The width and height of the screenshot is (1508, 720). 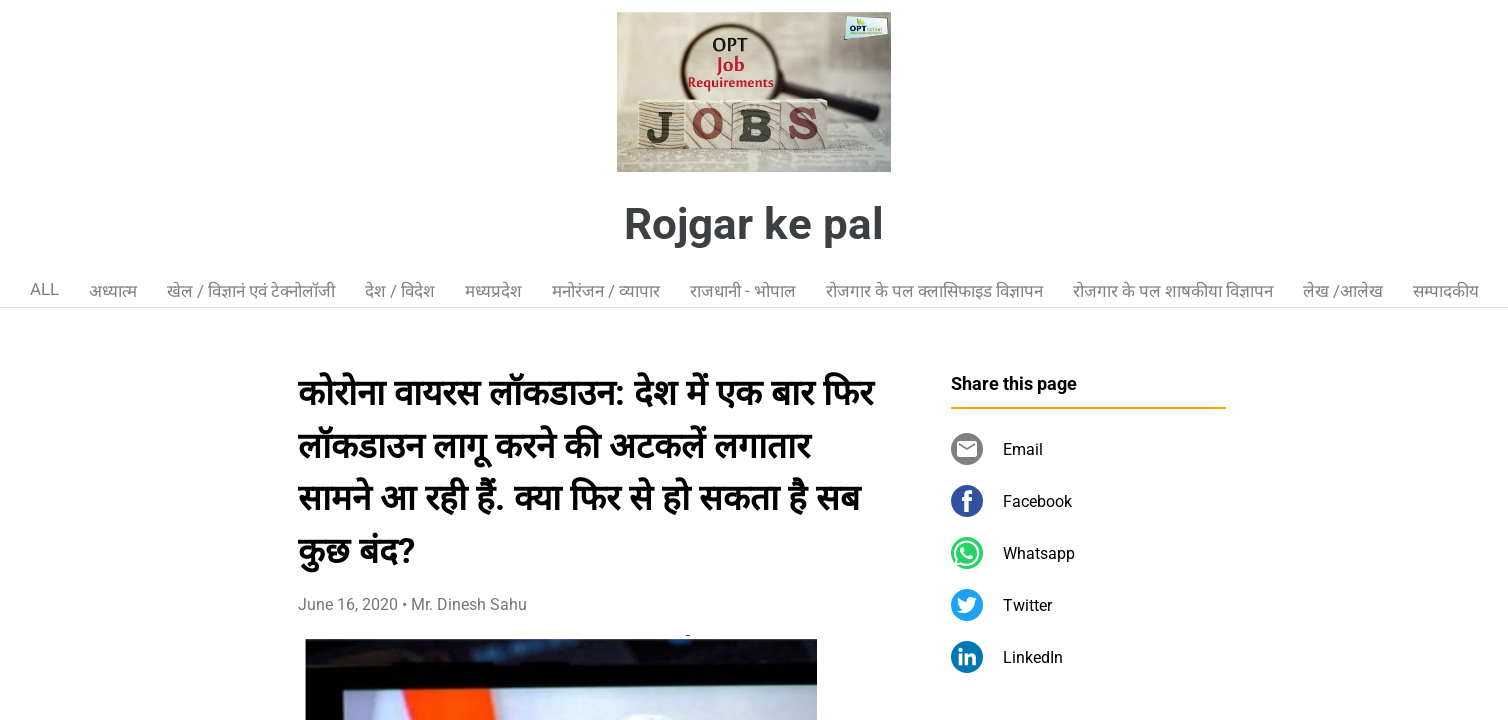 What do you see at coordinates (754, 224) in the screenshot?
I see `Rojgar ke pal` at bounding box center [754, 224].